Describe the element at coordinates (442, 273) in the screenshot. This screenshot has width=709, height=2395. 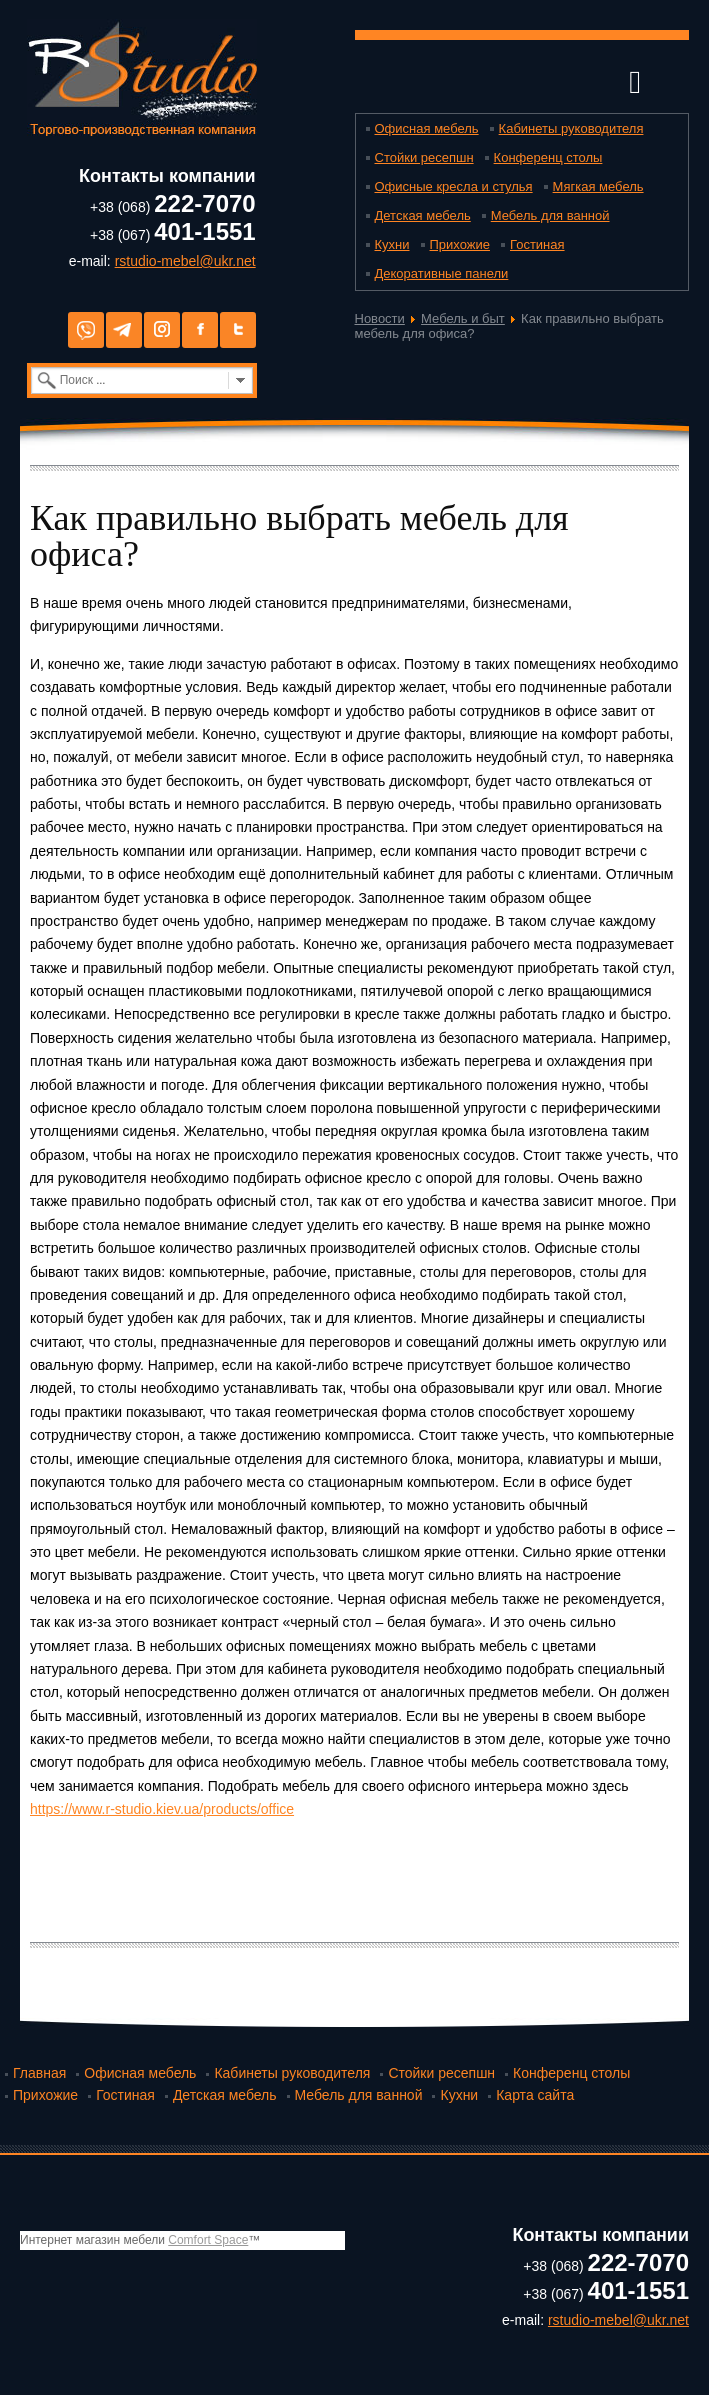
I see `Декоративные панели` at that location.